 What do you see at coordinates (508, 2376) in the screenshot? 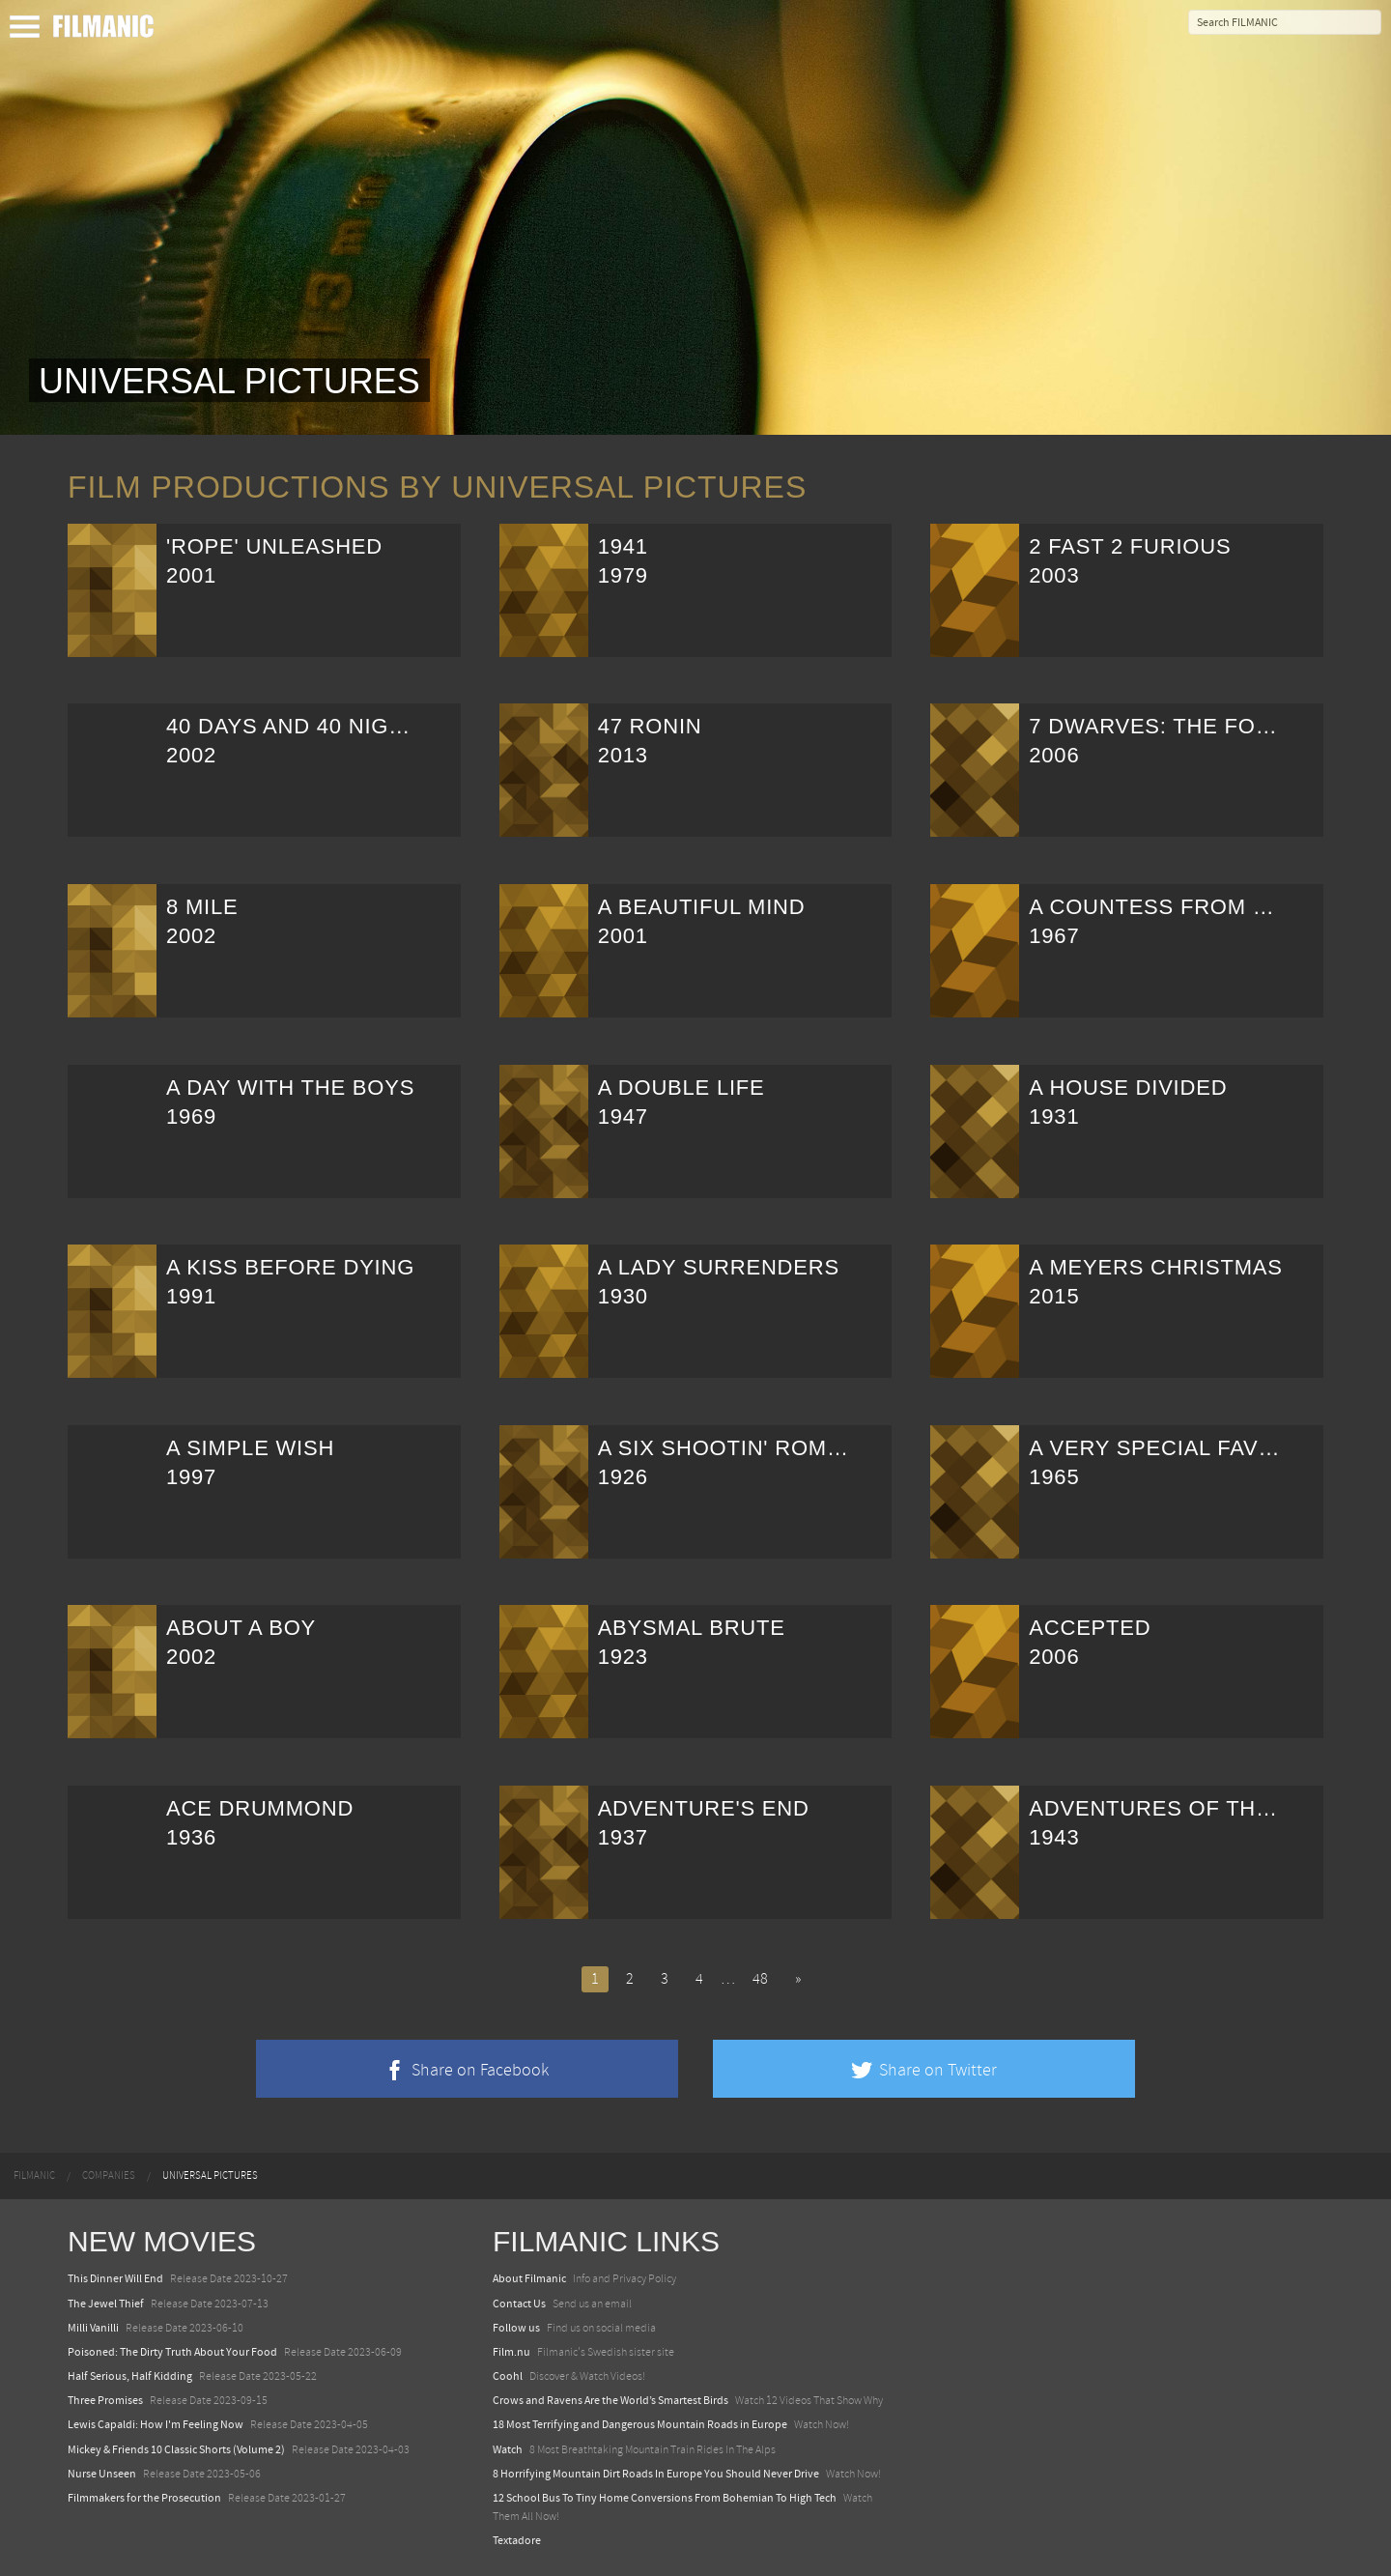
I see `Coohl` at bounding box center [508, 2376].